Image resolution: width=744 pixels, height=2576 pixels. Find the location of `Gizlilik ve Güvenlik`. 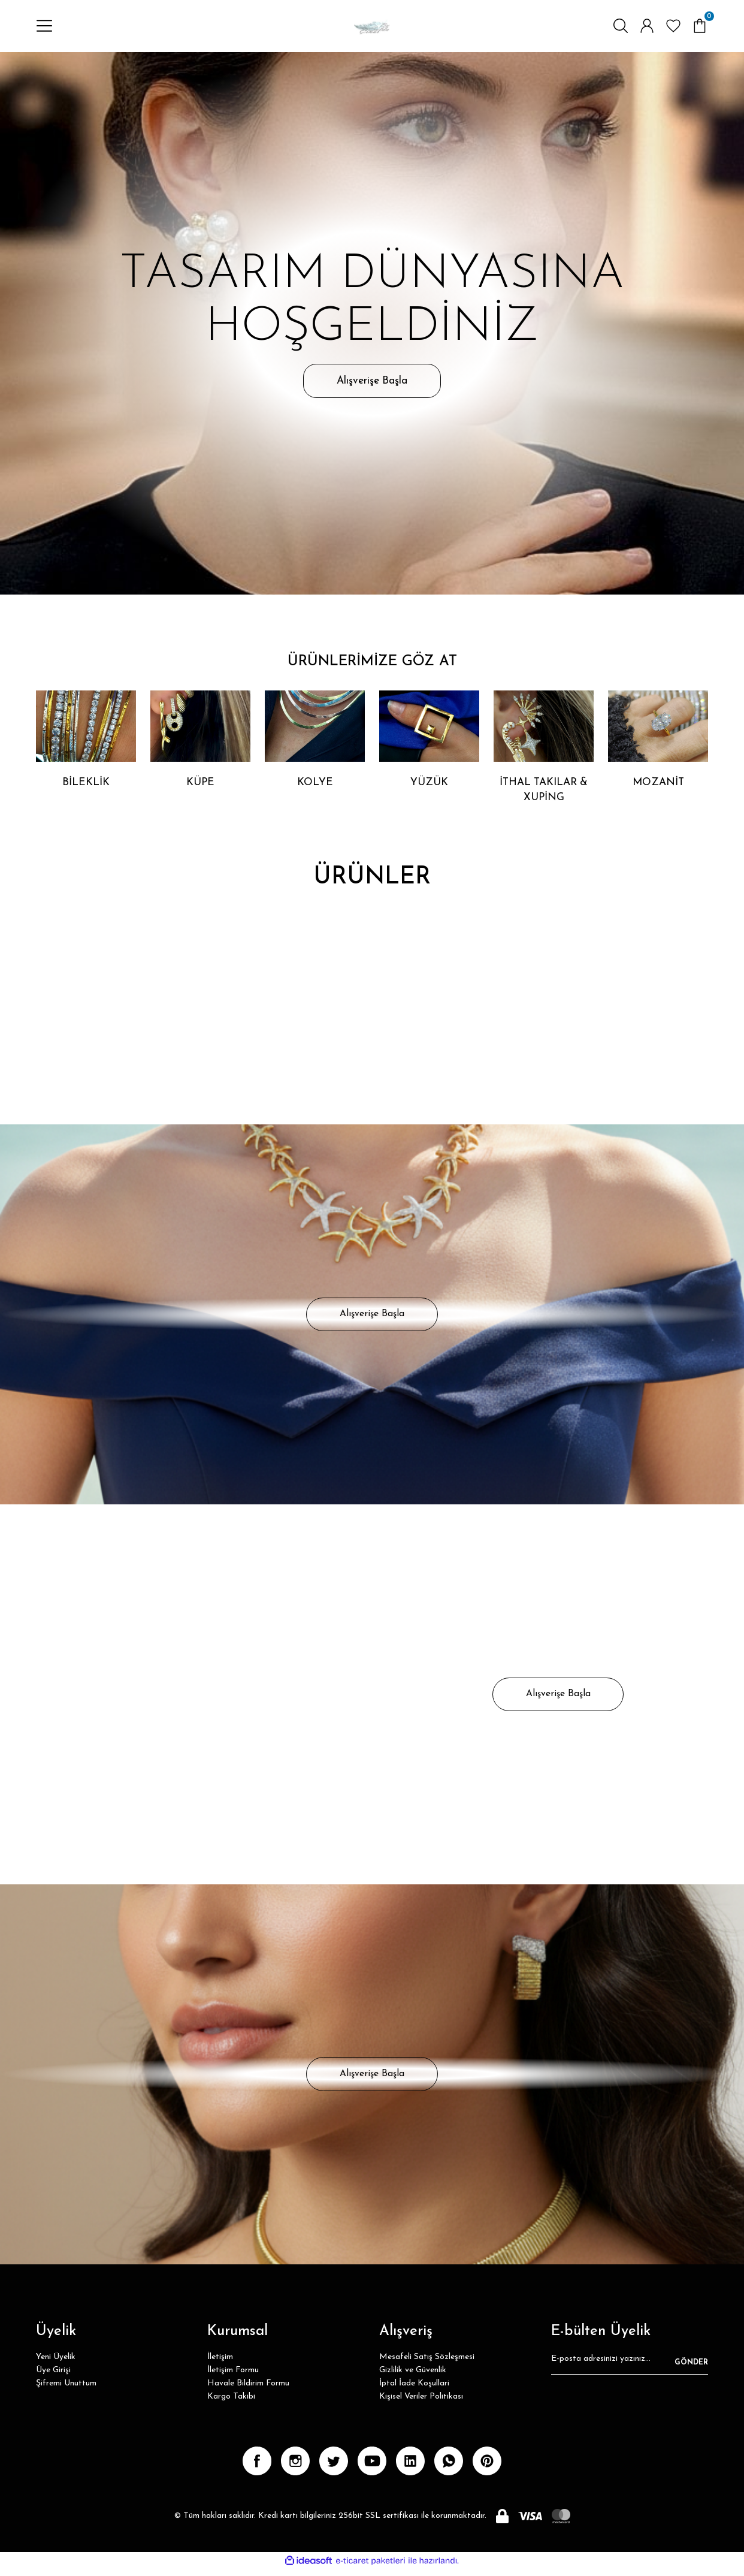

Gizlilik ve Güvenlik is located at coordinates (412, 2376).